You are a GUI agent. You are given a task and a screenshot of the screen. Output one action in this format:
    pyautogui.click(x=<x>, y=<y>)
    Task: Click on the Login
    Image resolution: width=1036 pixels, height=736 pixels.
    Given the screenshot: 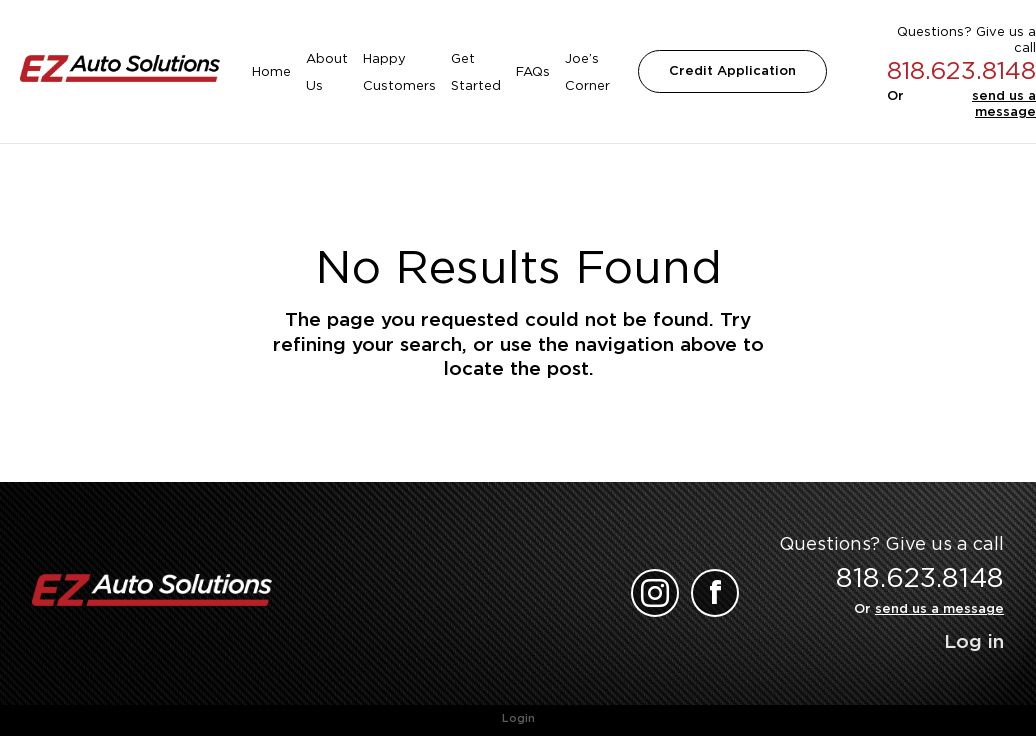 What is the action you would take?
    pyautogui.click(x=518, y=718)
    